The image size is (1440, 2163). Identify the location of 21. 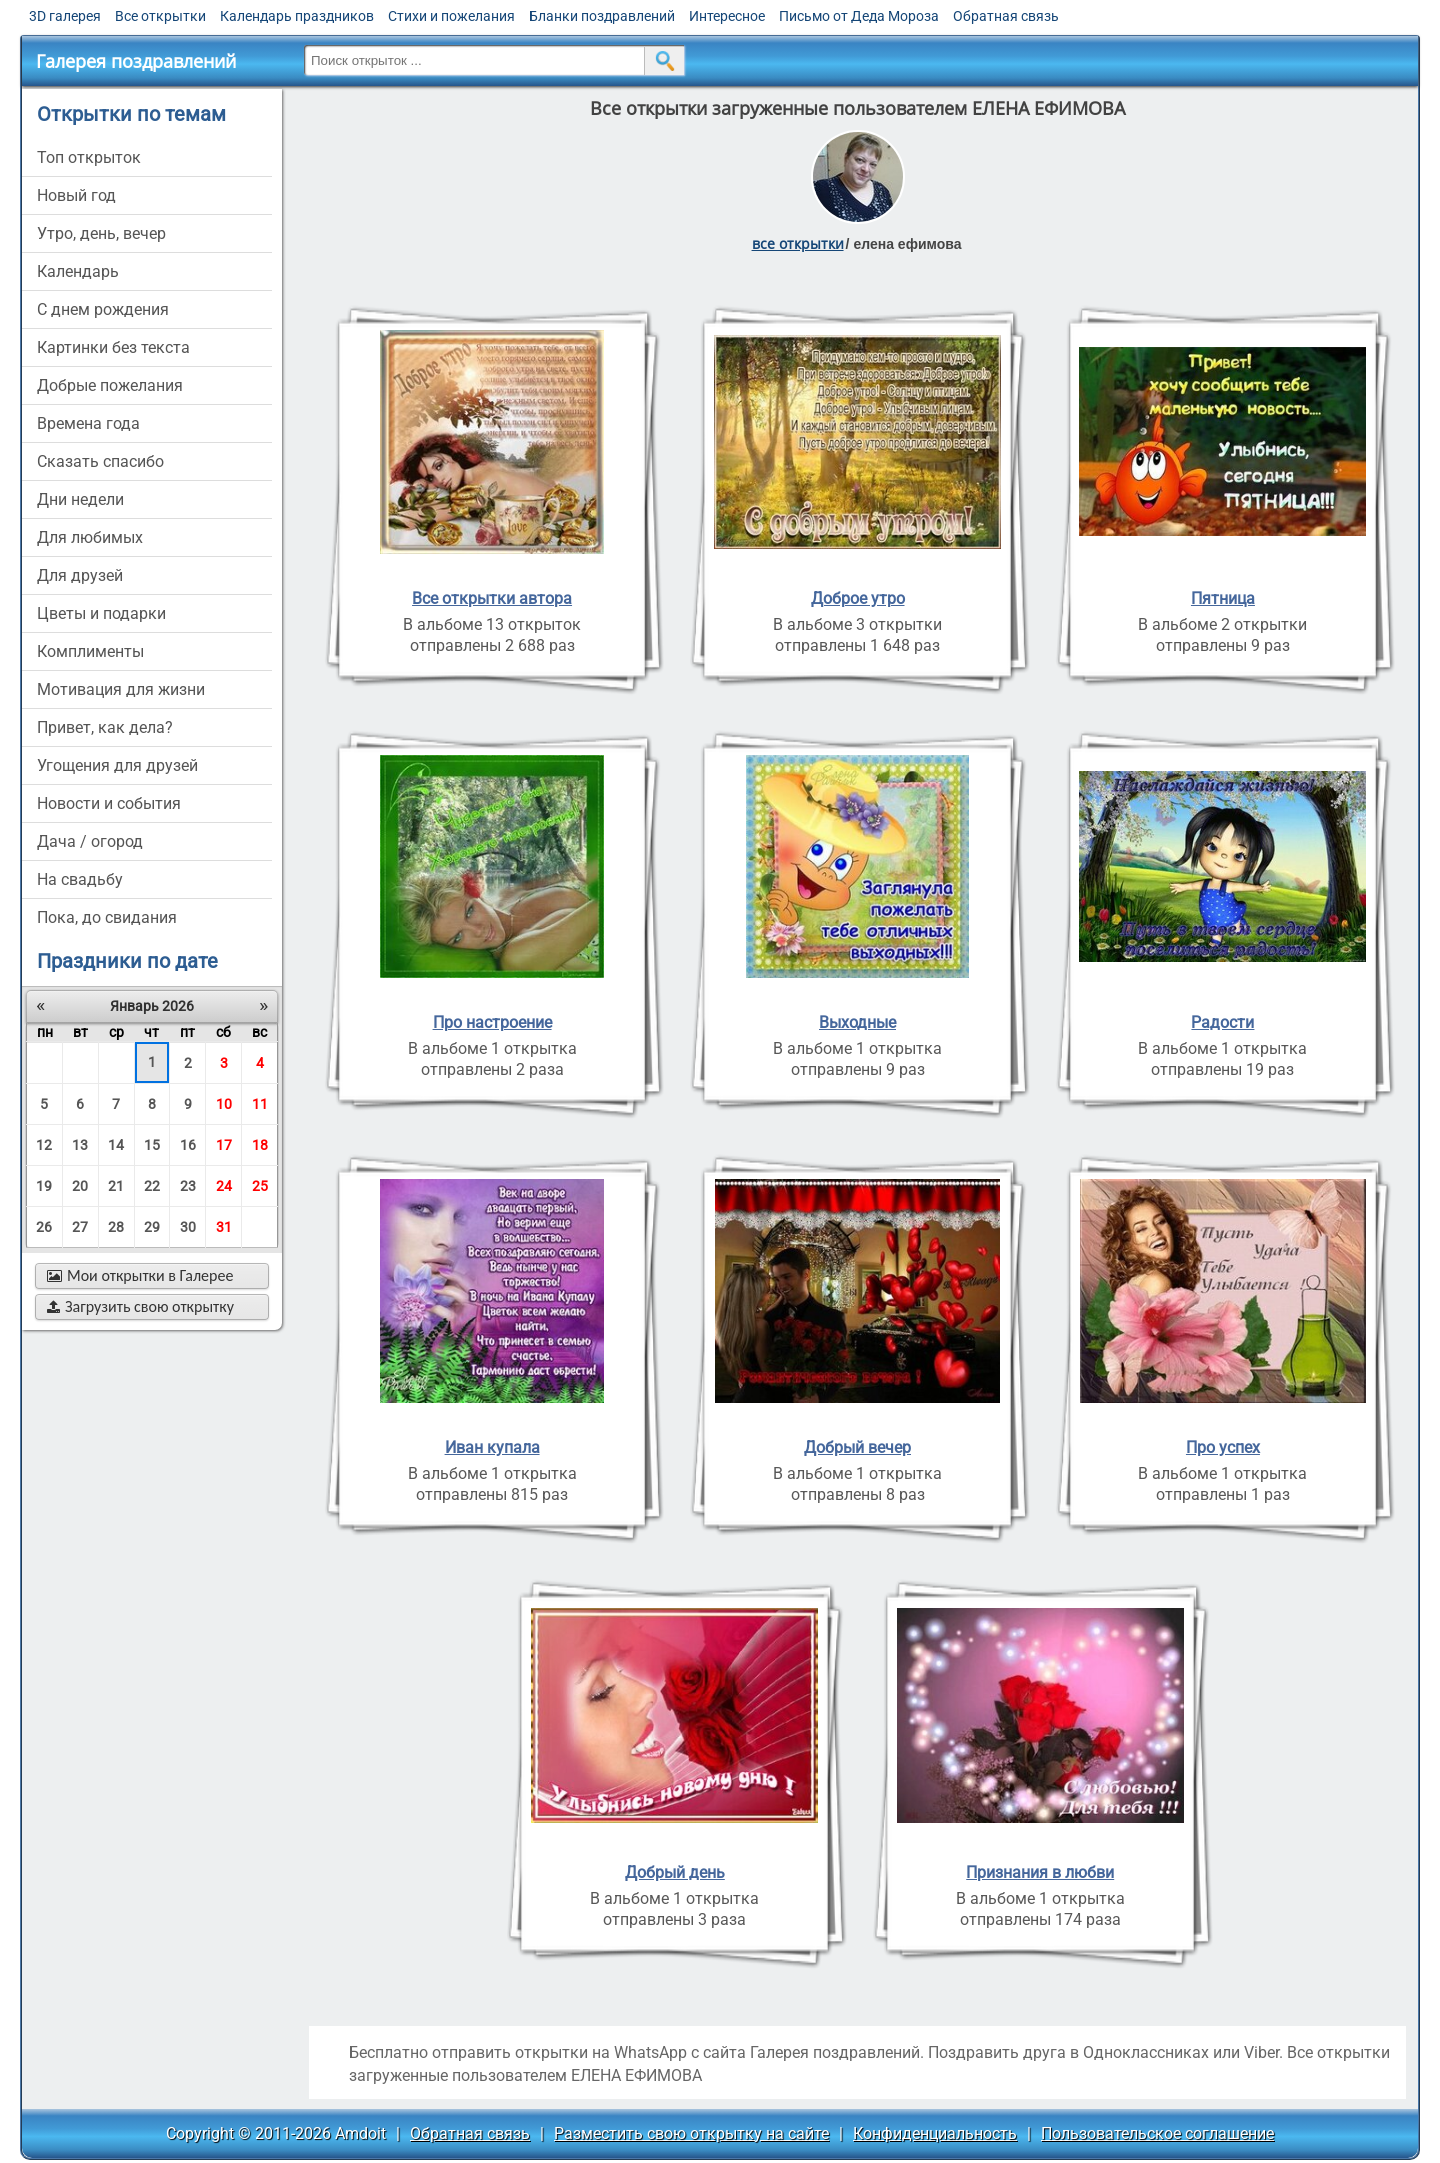
(116, 1186).